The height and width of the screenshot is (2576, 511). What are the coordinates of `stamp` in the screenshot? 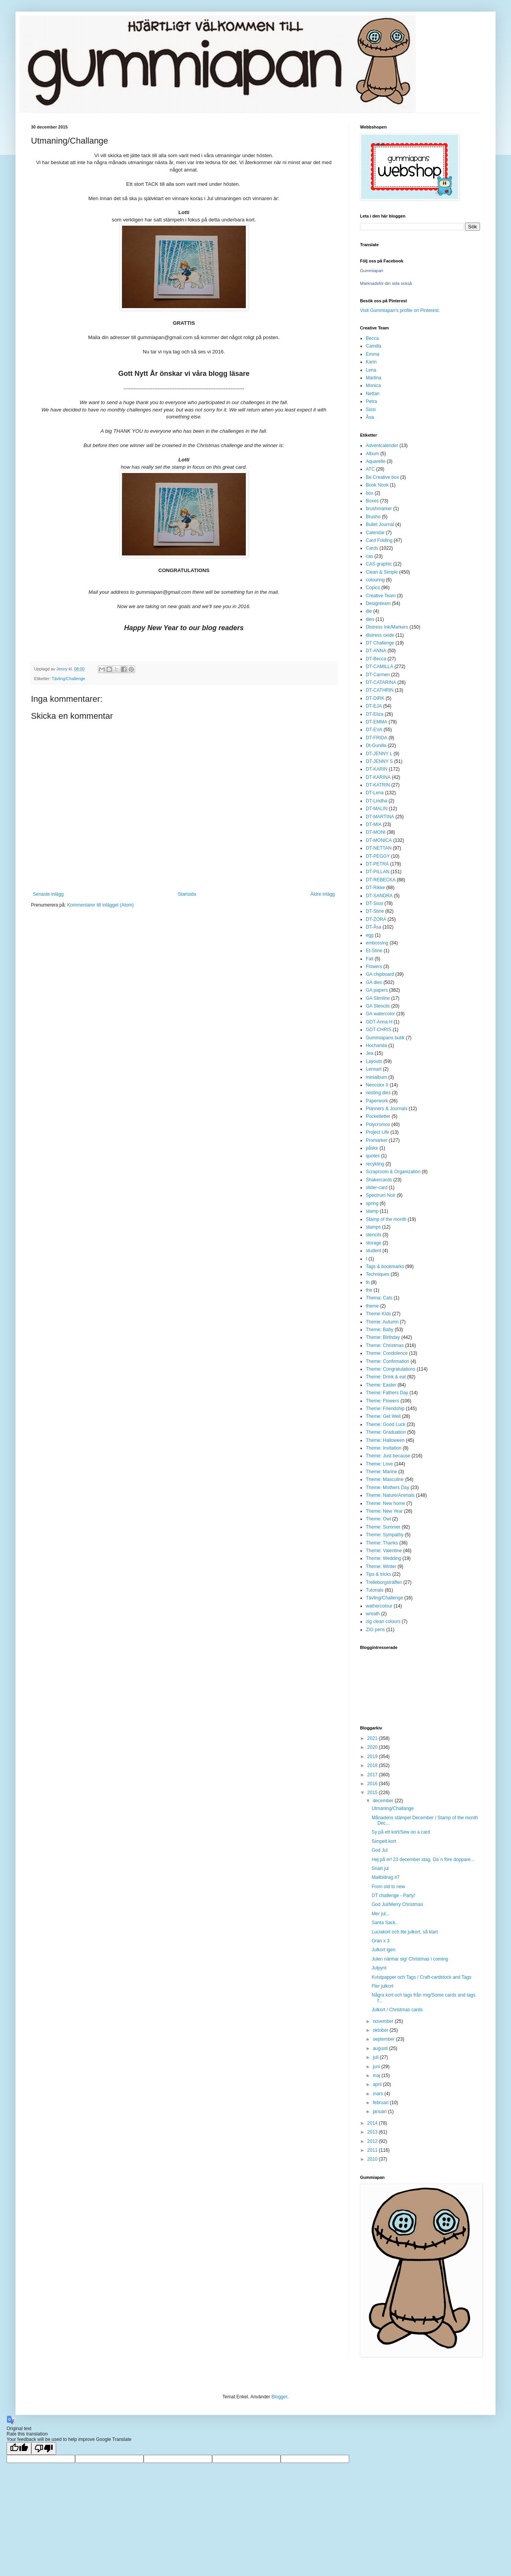 It's located at (372, 1211).